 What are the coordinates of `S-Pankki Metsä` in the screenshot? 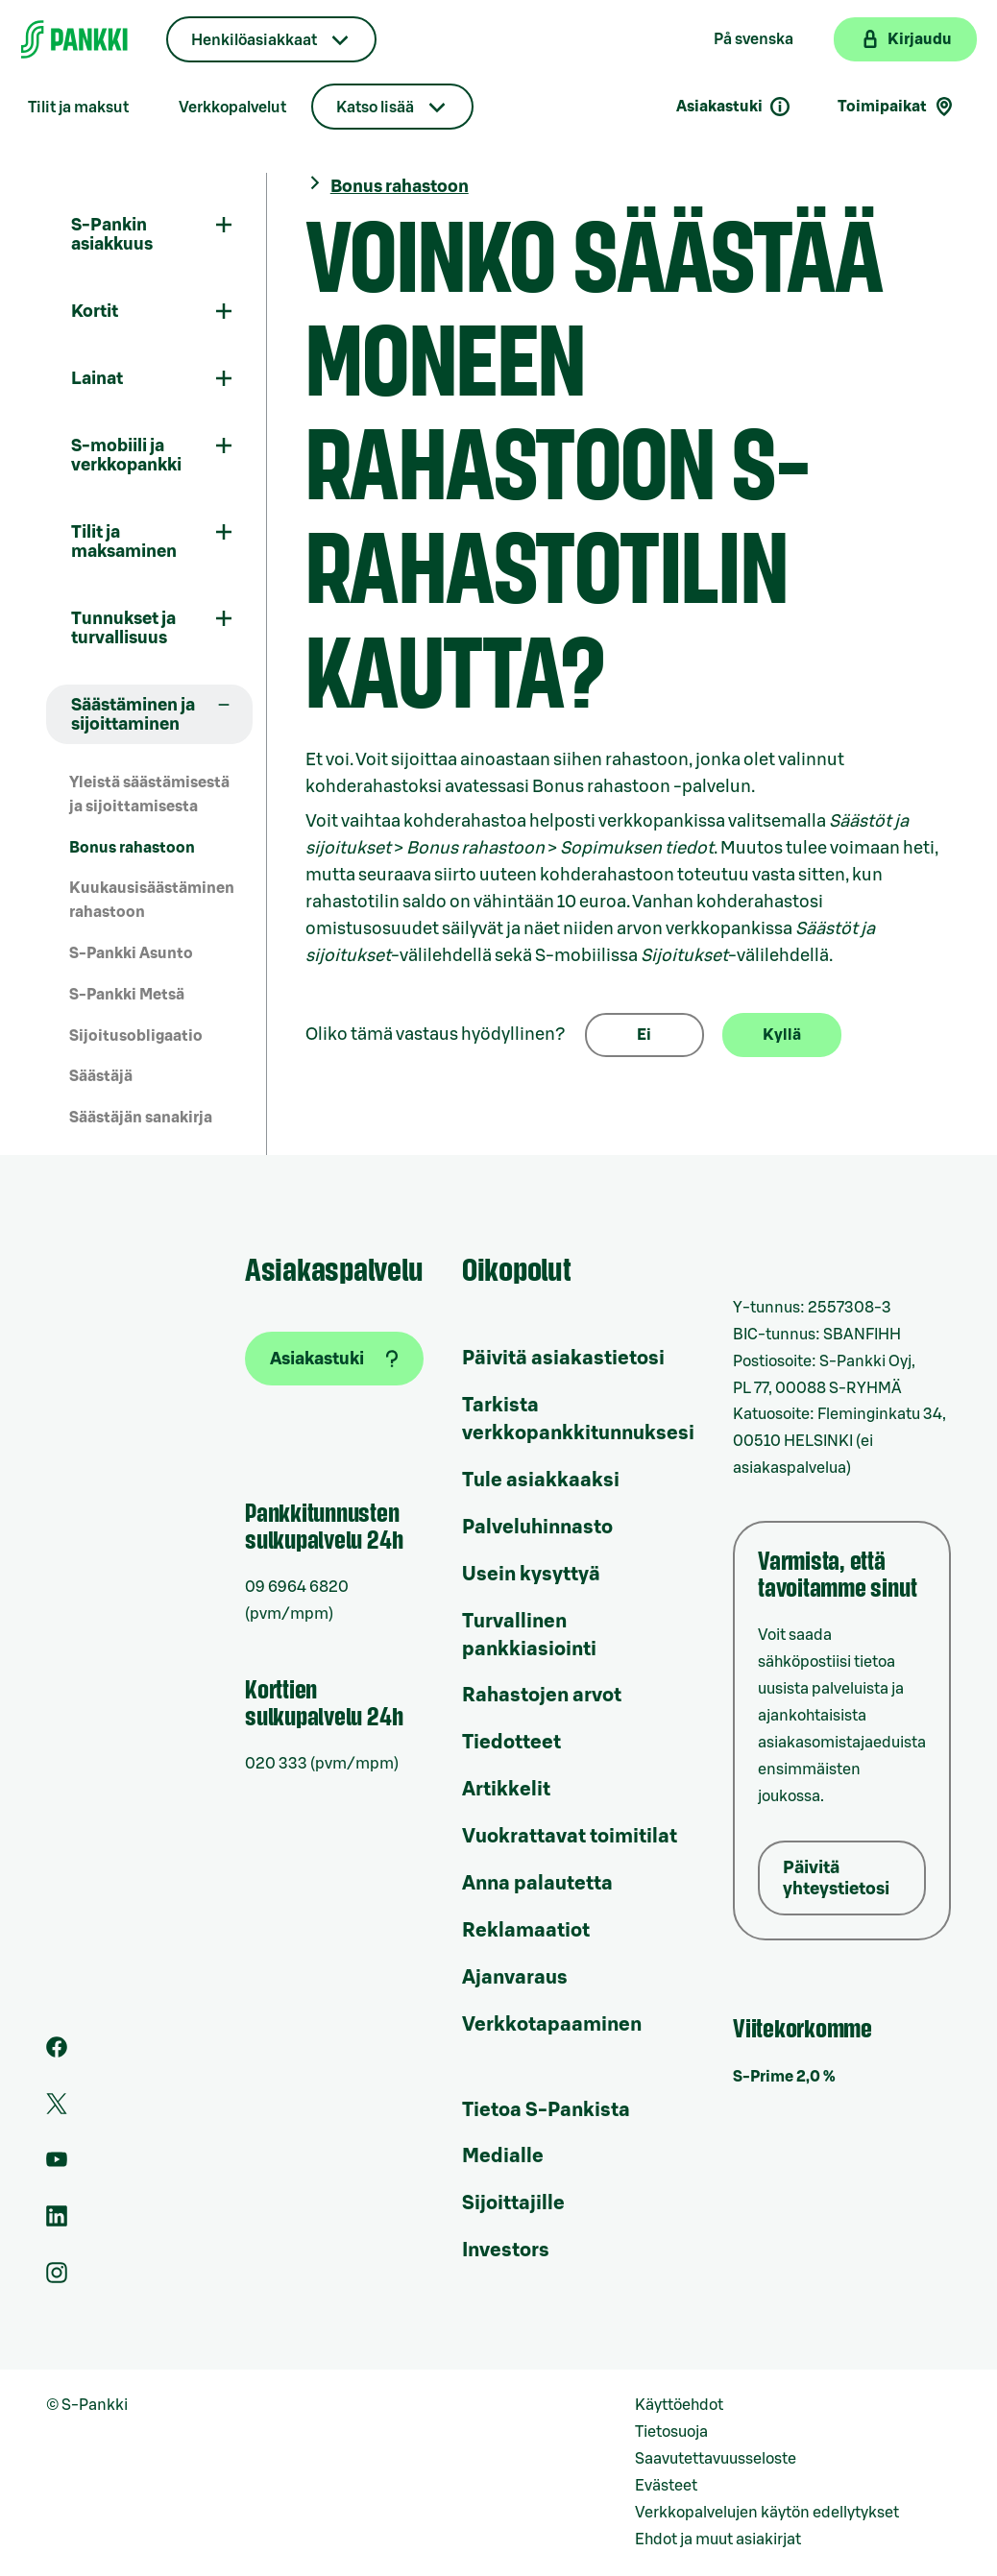 It's located at (126, 994).